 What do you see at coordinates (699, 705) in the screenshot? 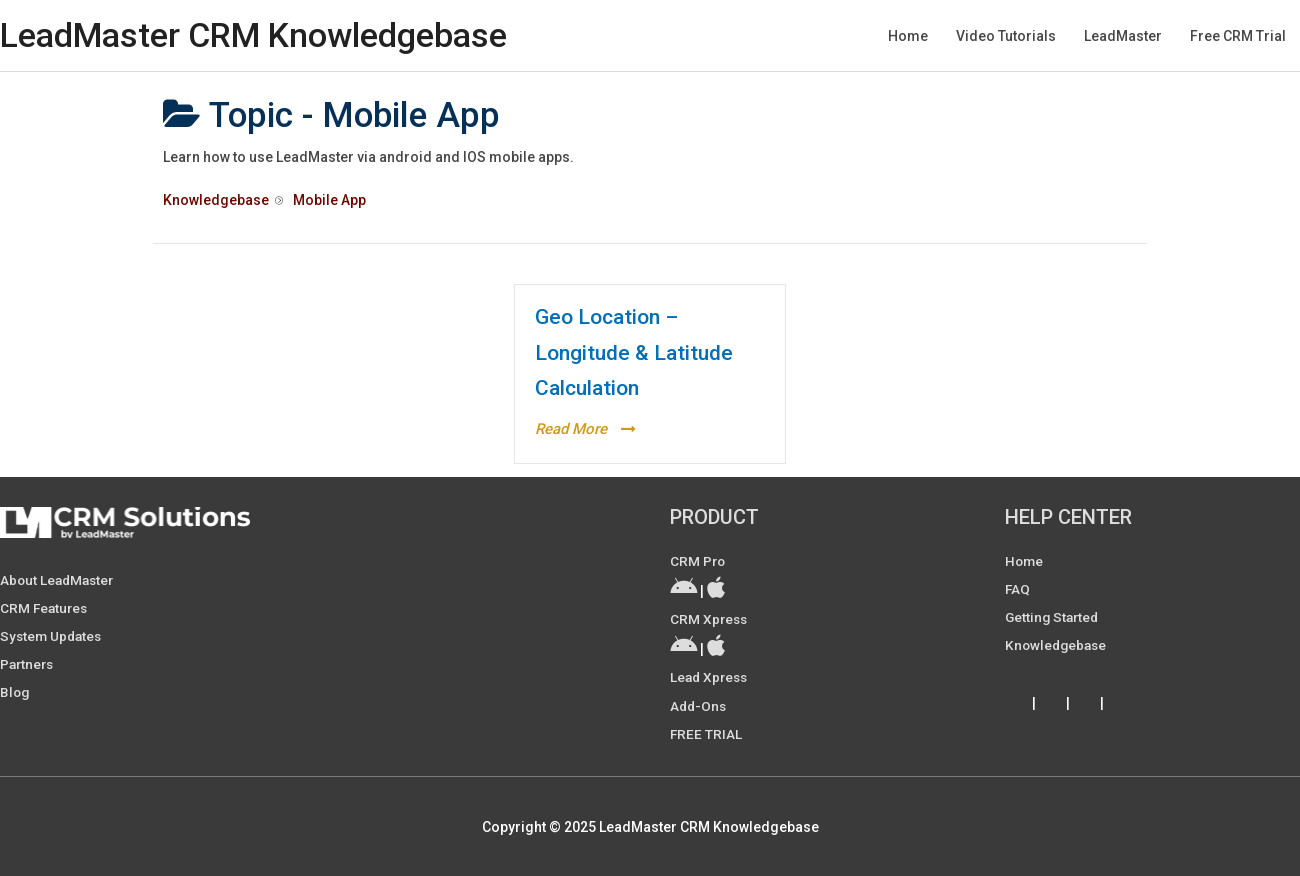
I see `Add-ons` at bounding box center [699, 705].